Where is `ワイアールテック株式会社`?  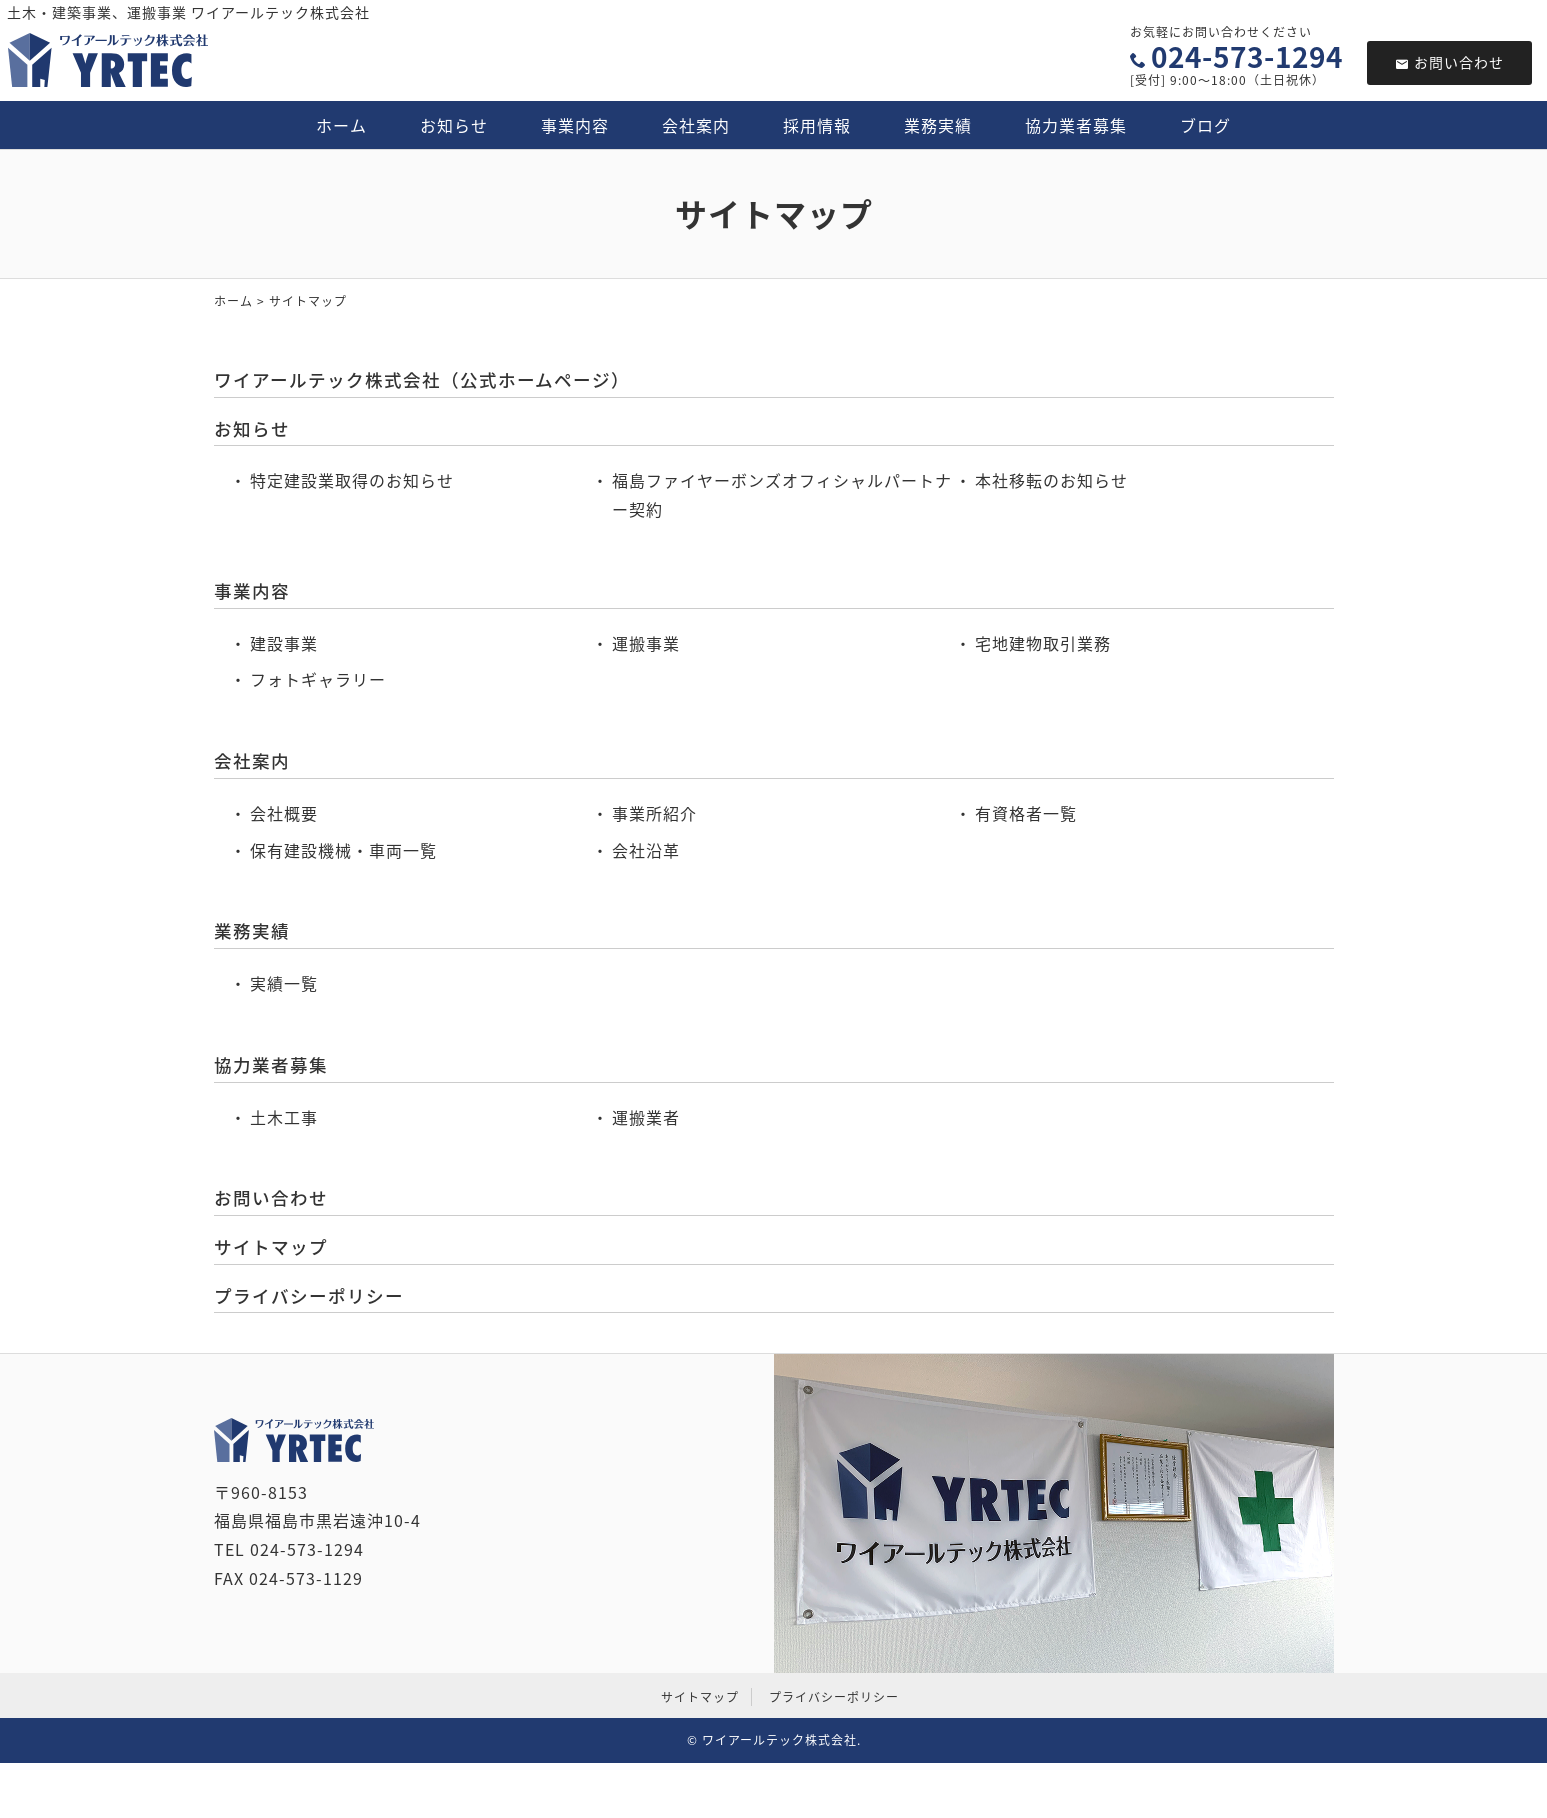
ワイアールテック株式会社 is located at coordinates (779, 1740).